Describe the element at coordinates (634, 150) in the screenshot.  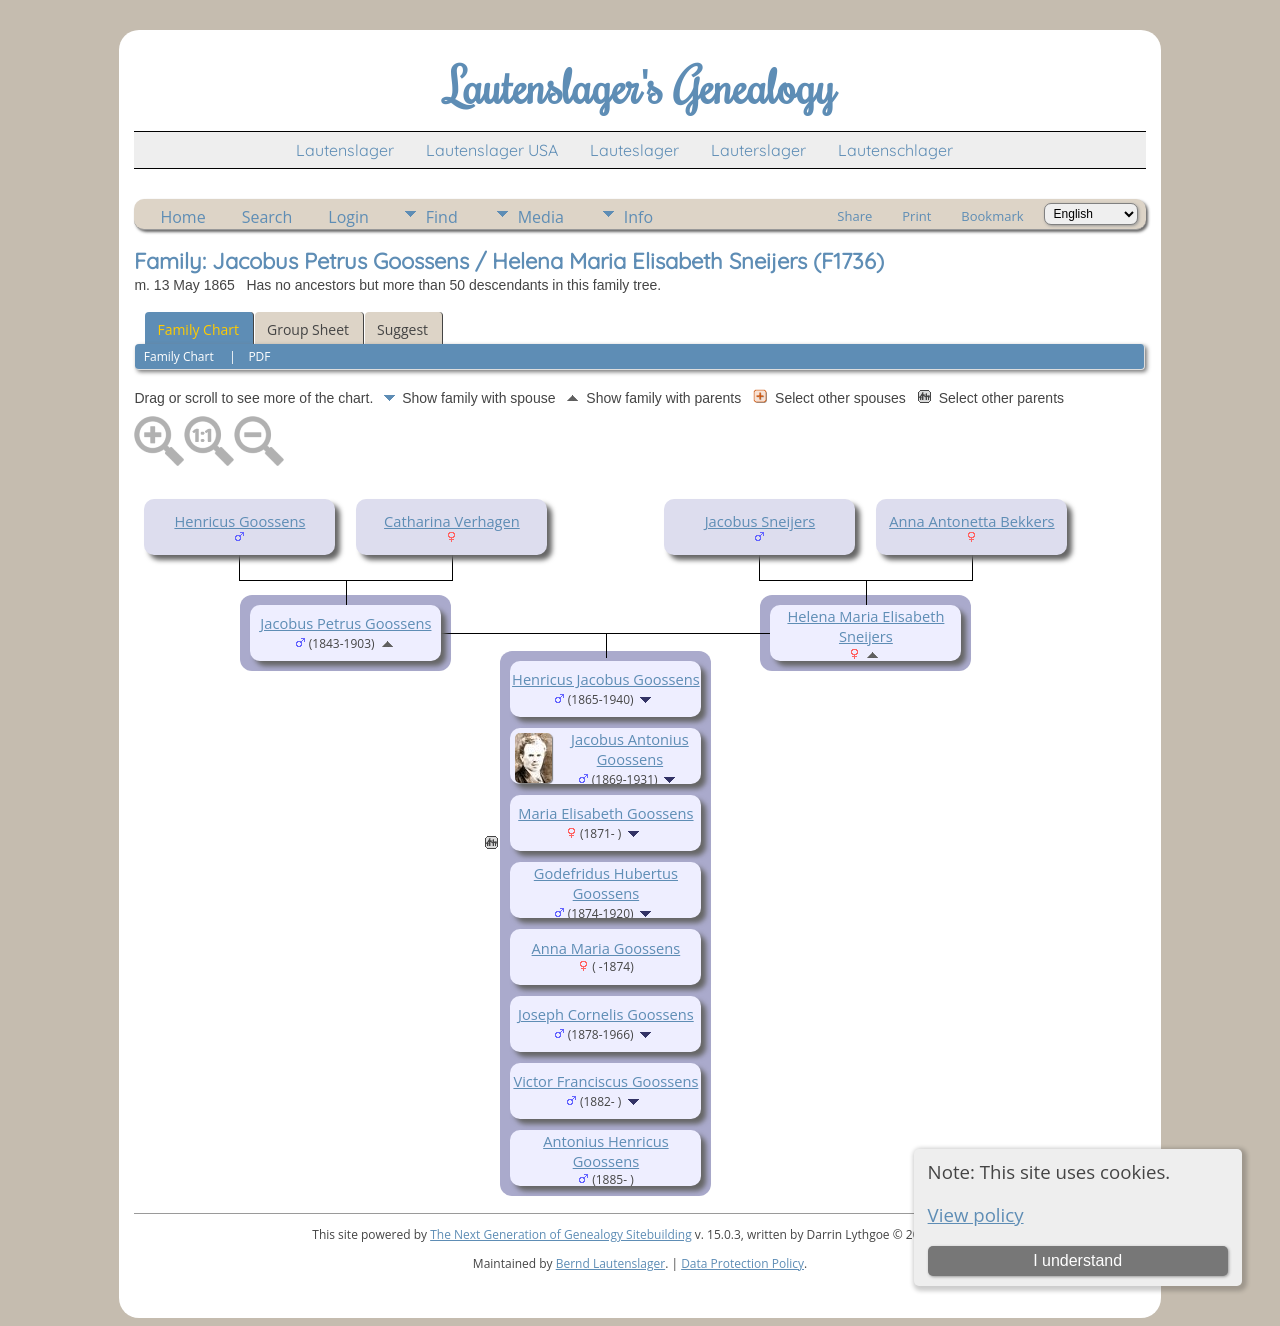
I see `Lauteslager` at that location.